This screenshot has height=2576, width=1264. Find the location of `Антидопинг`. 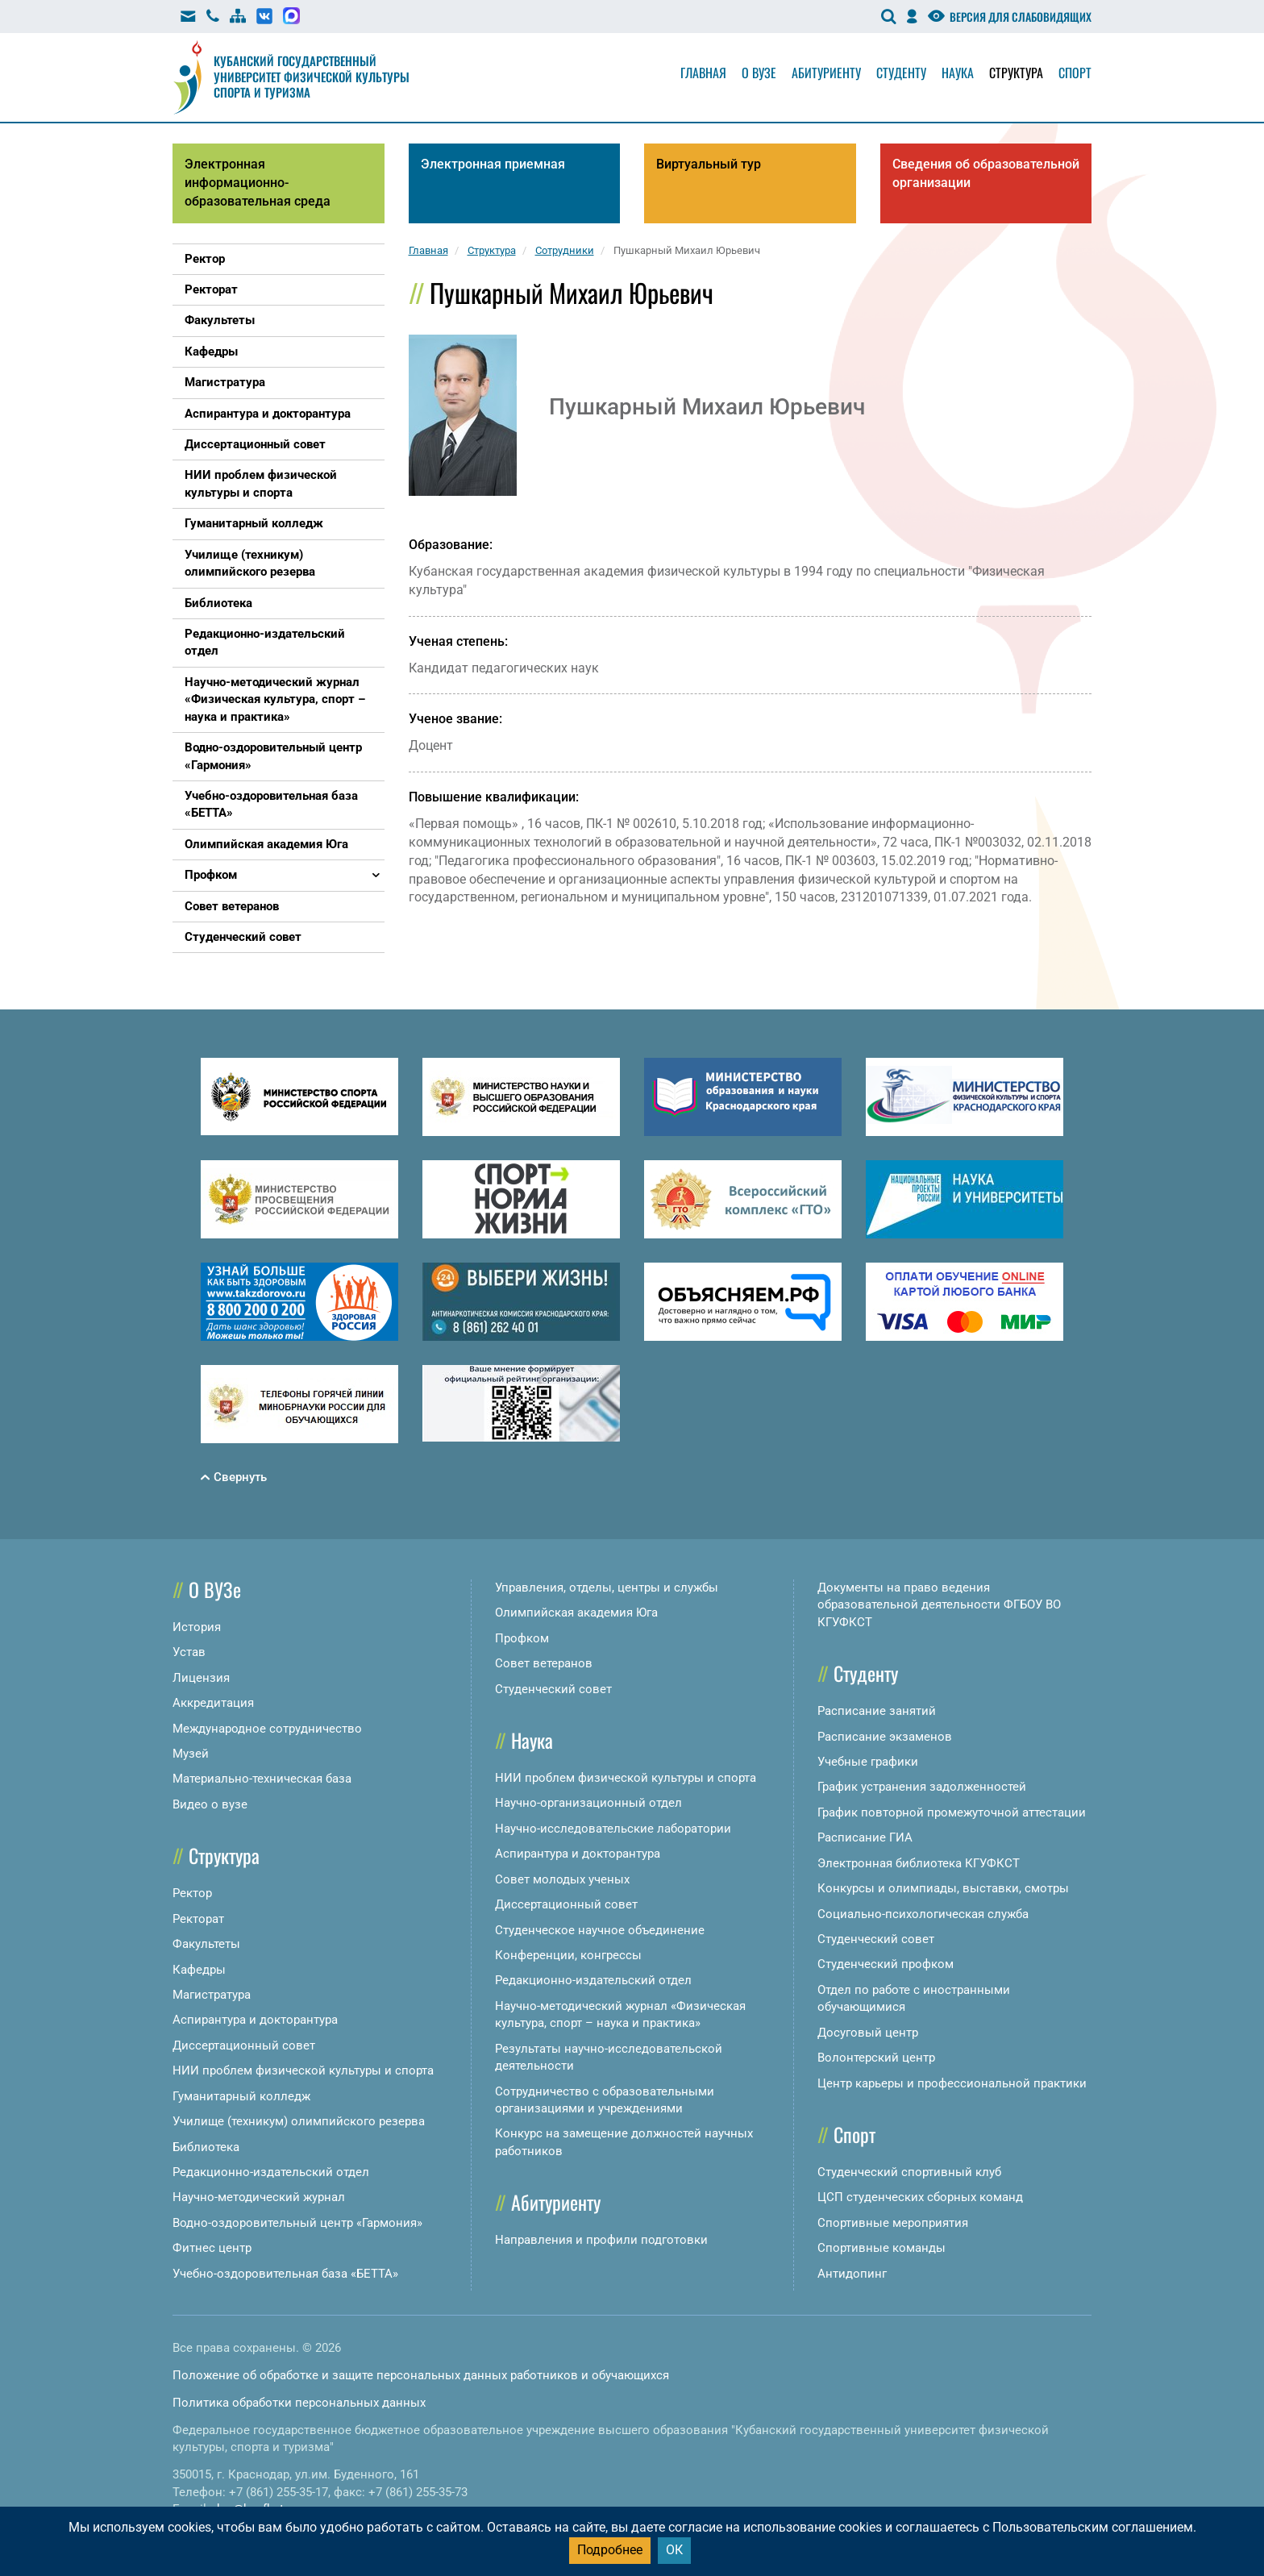

Антидопинг is located at coordinates (852, 2273).